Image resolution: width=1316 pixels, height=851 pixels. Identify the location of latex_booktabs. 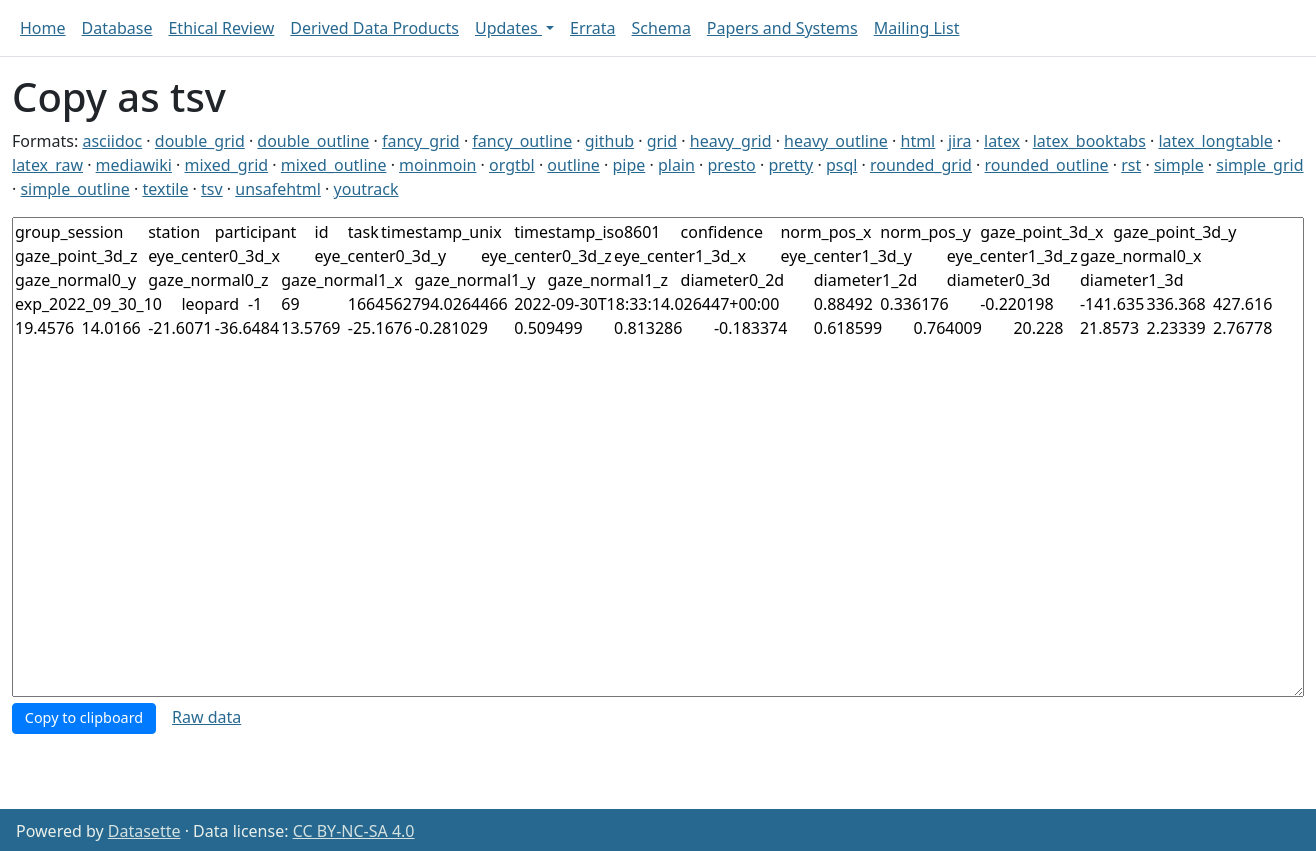
(1089, 141).